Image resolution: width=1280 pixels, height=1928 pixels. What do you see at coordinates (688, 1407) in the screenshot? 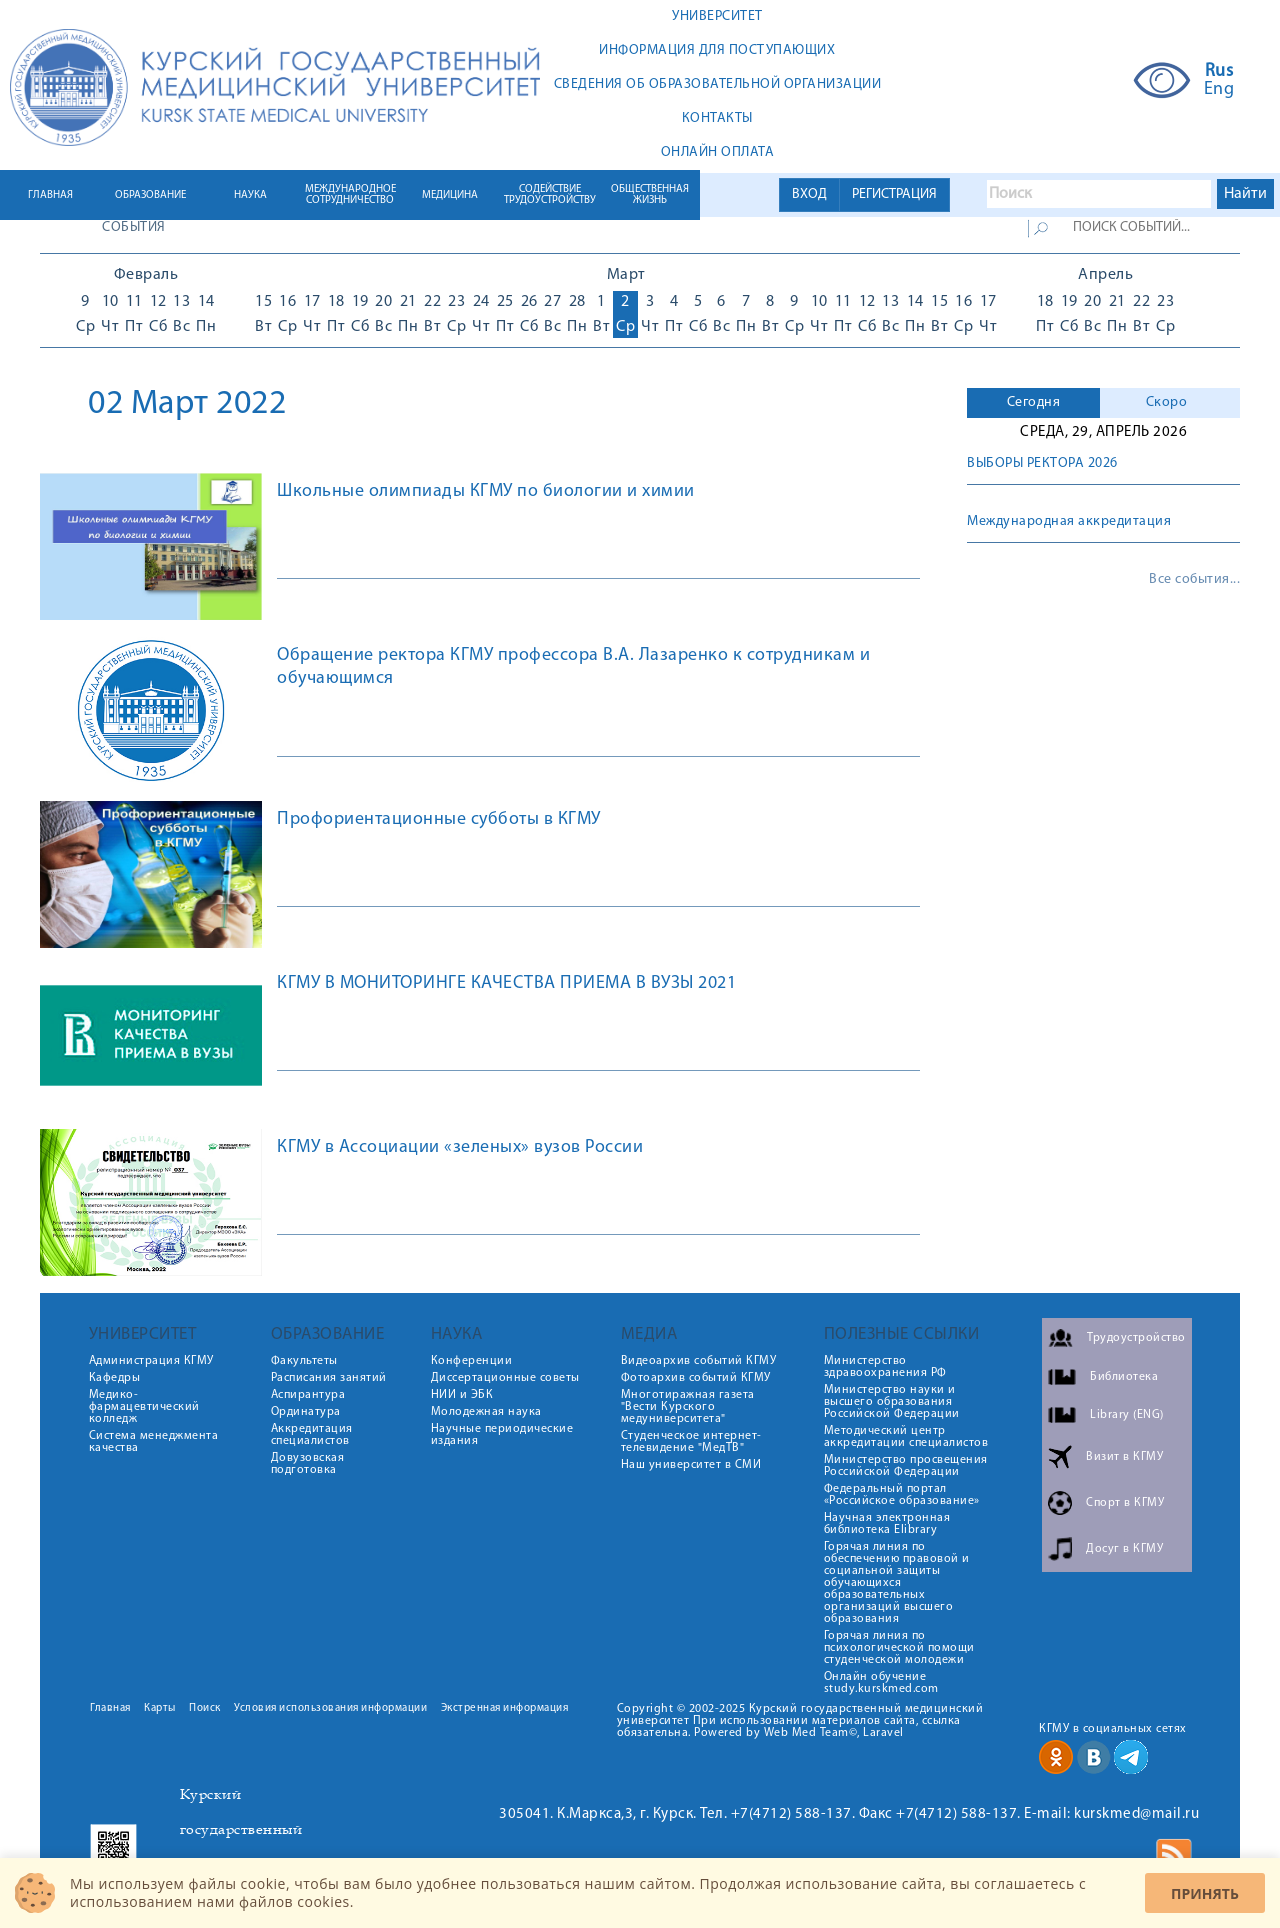
I see `Многотиражная газета "Вести Курского медуниверситета"` at bounding box center [688, 1407].